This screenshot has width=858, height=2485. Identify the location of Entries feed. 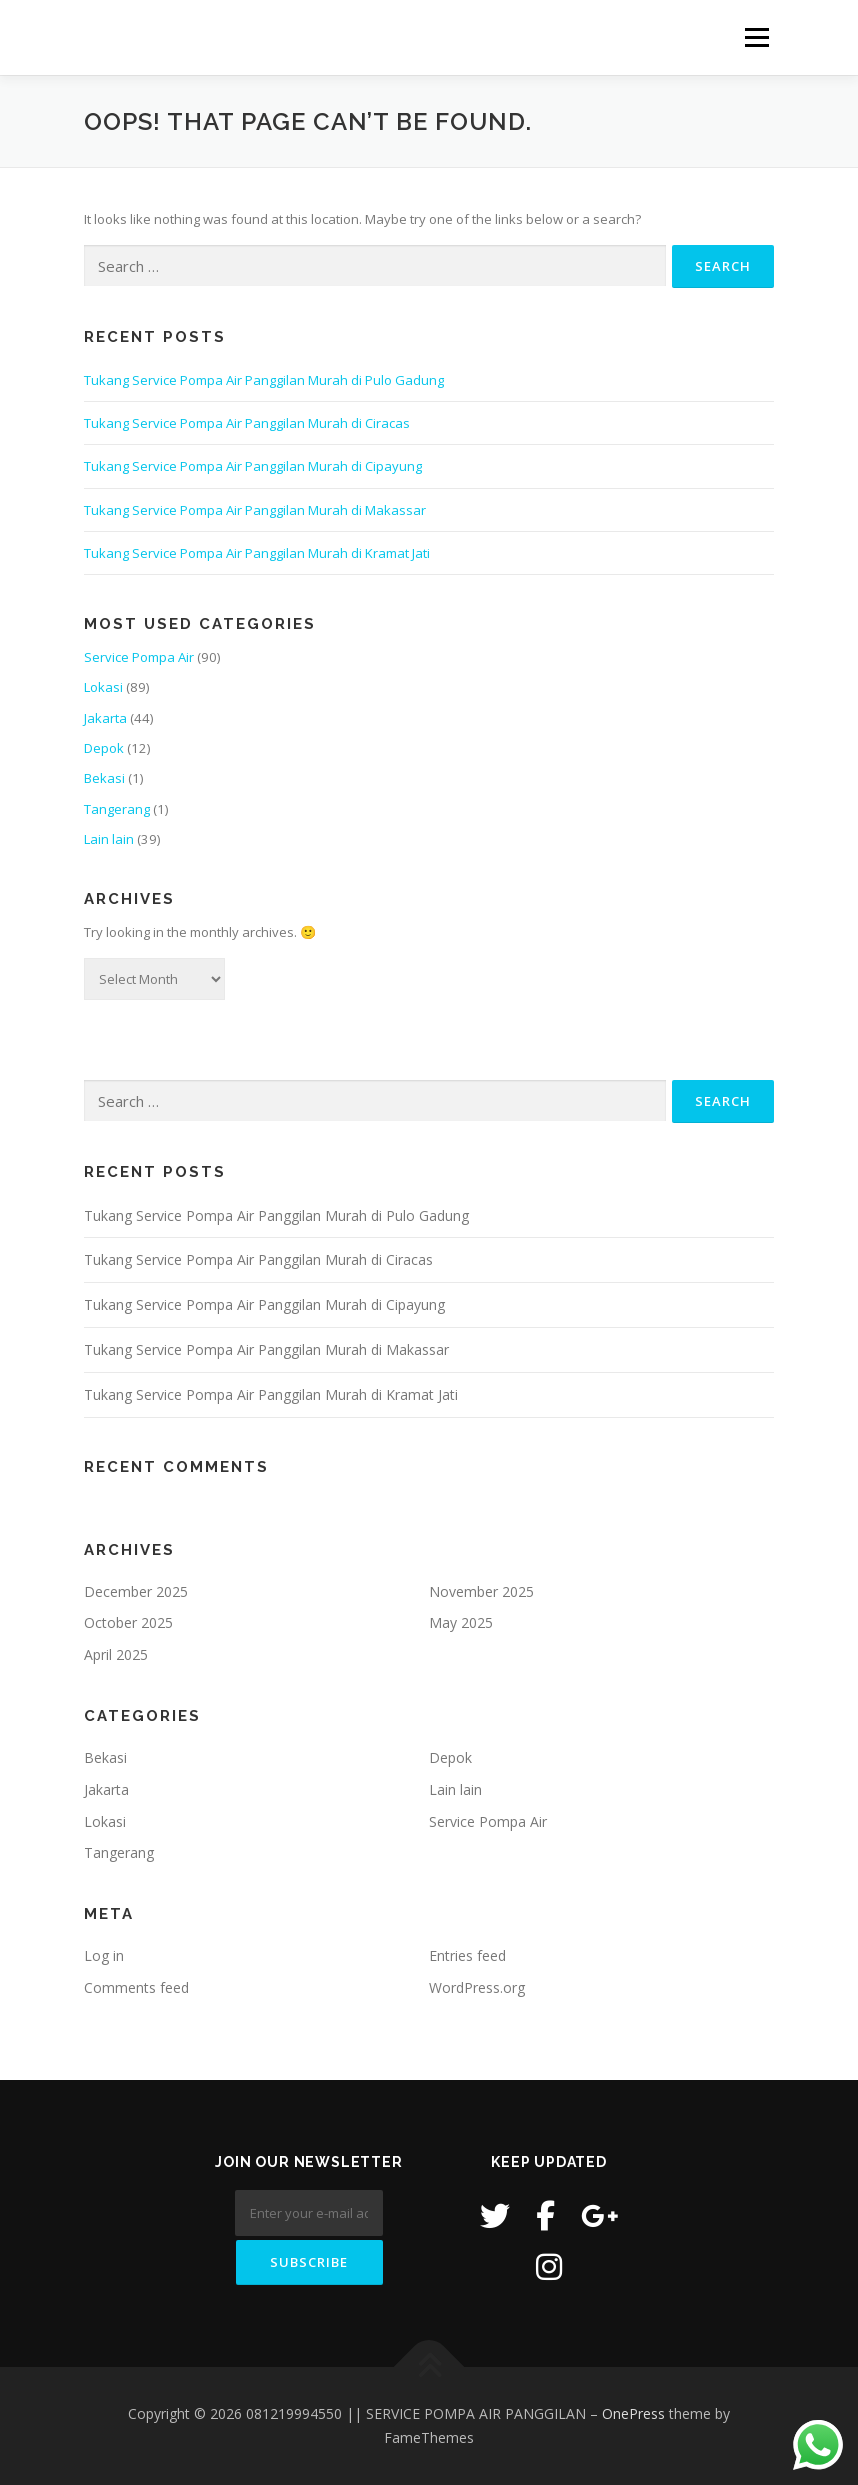
(467, 1955).